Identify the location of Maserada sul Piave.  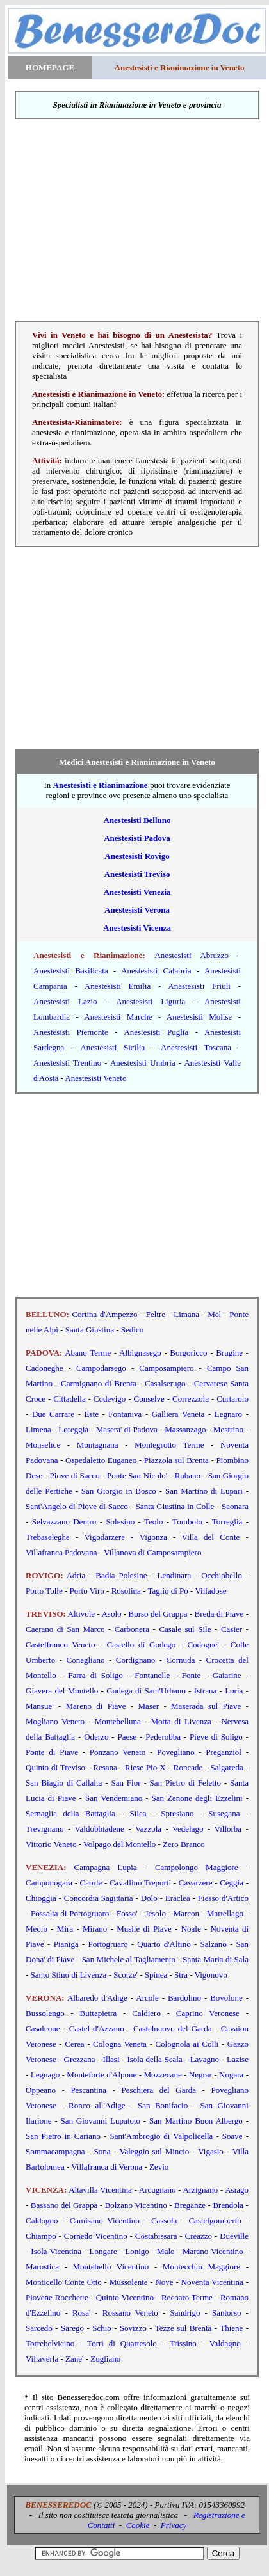
(206, 1706).